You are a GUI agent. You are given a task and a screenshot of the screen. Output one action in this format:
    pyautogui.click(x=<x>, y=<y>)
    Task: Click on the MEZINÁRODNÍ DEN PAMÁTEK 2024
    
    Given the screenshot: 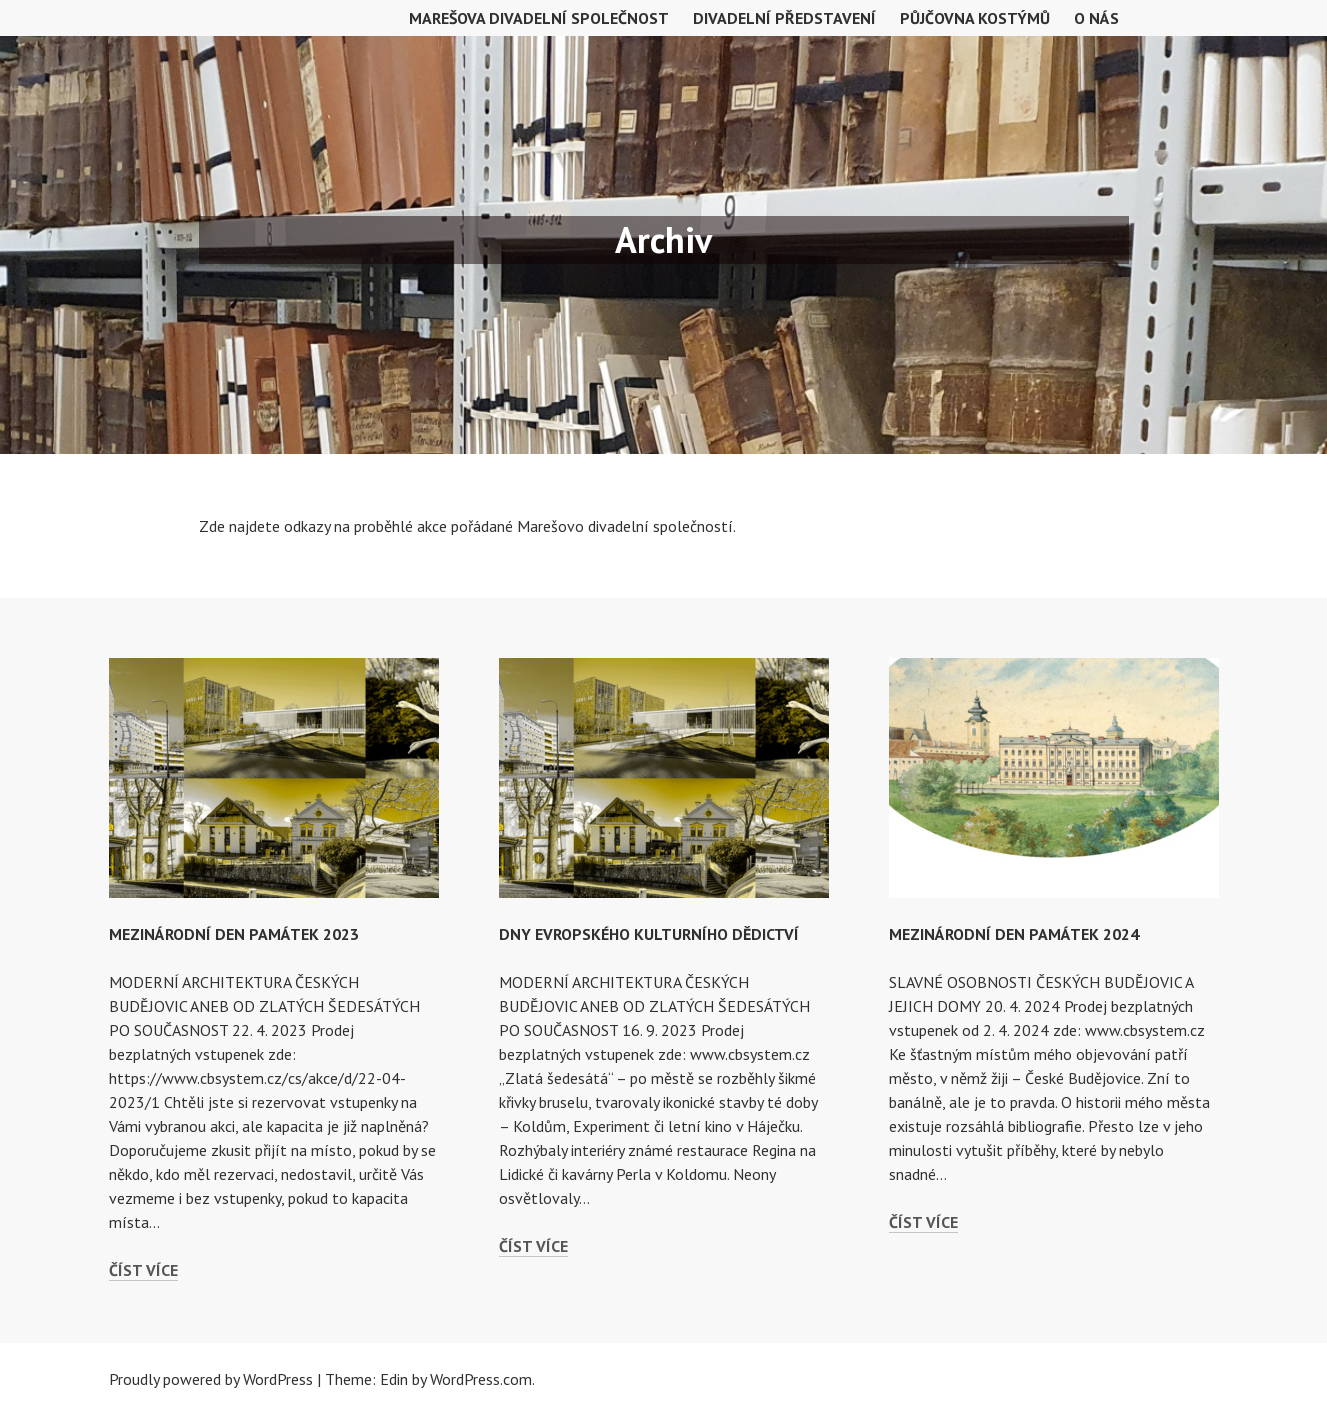 What is the action you would take?
    pyautogui.click(x=1014, y=934)
    